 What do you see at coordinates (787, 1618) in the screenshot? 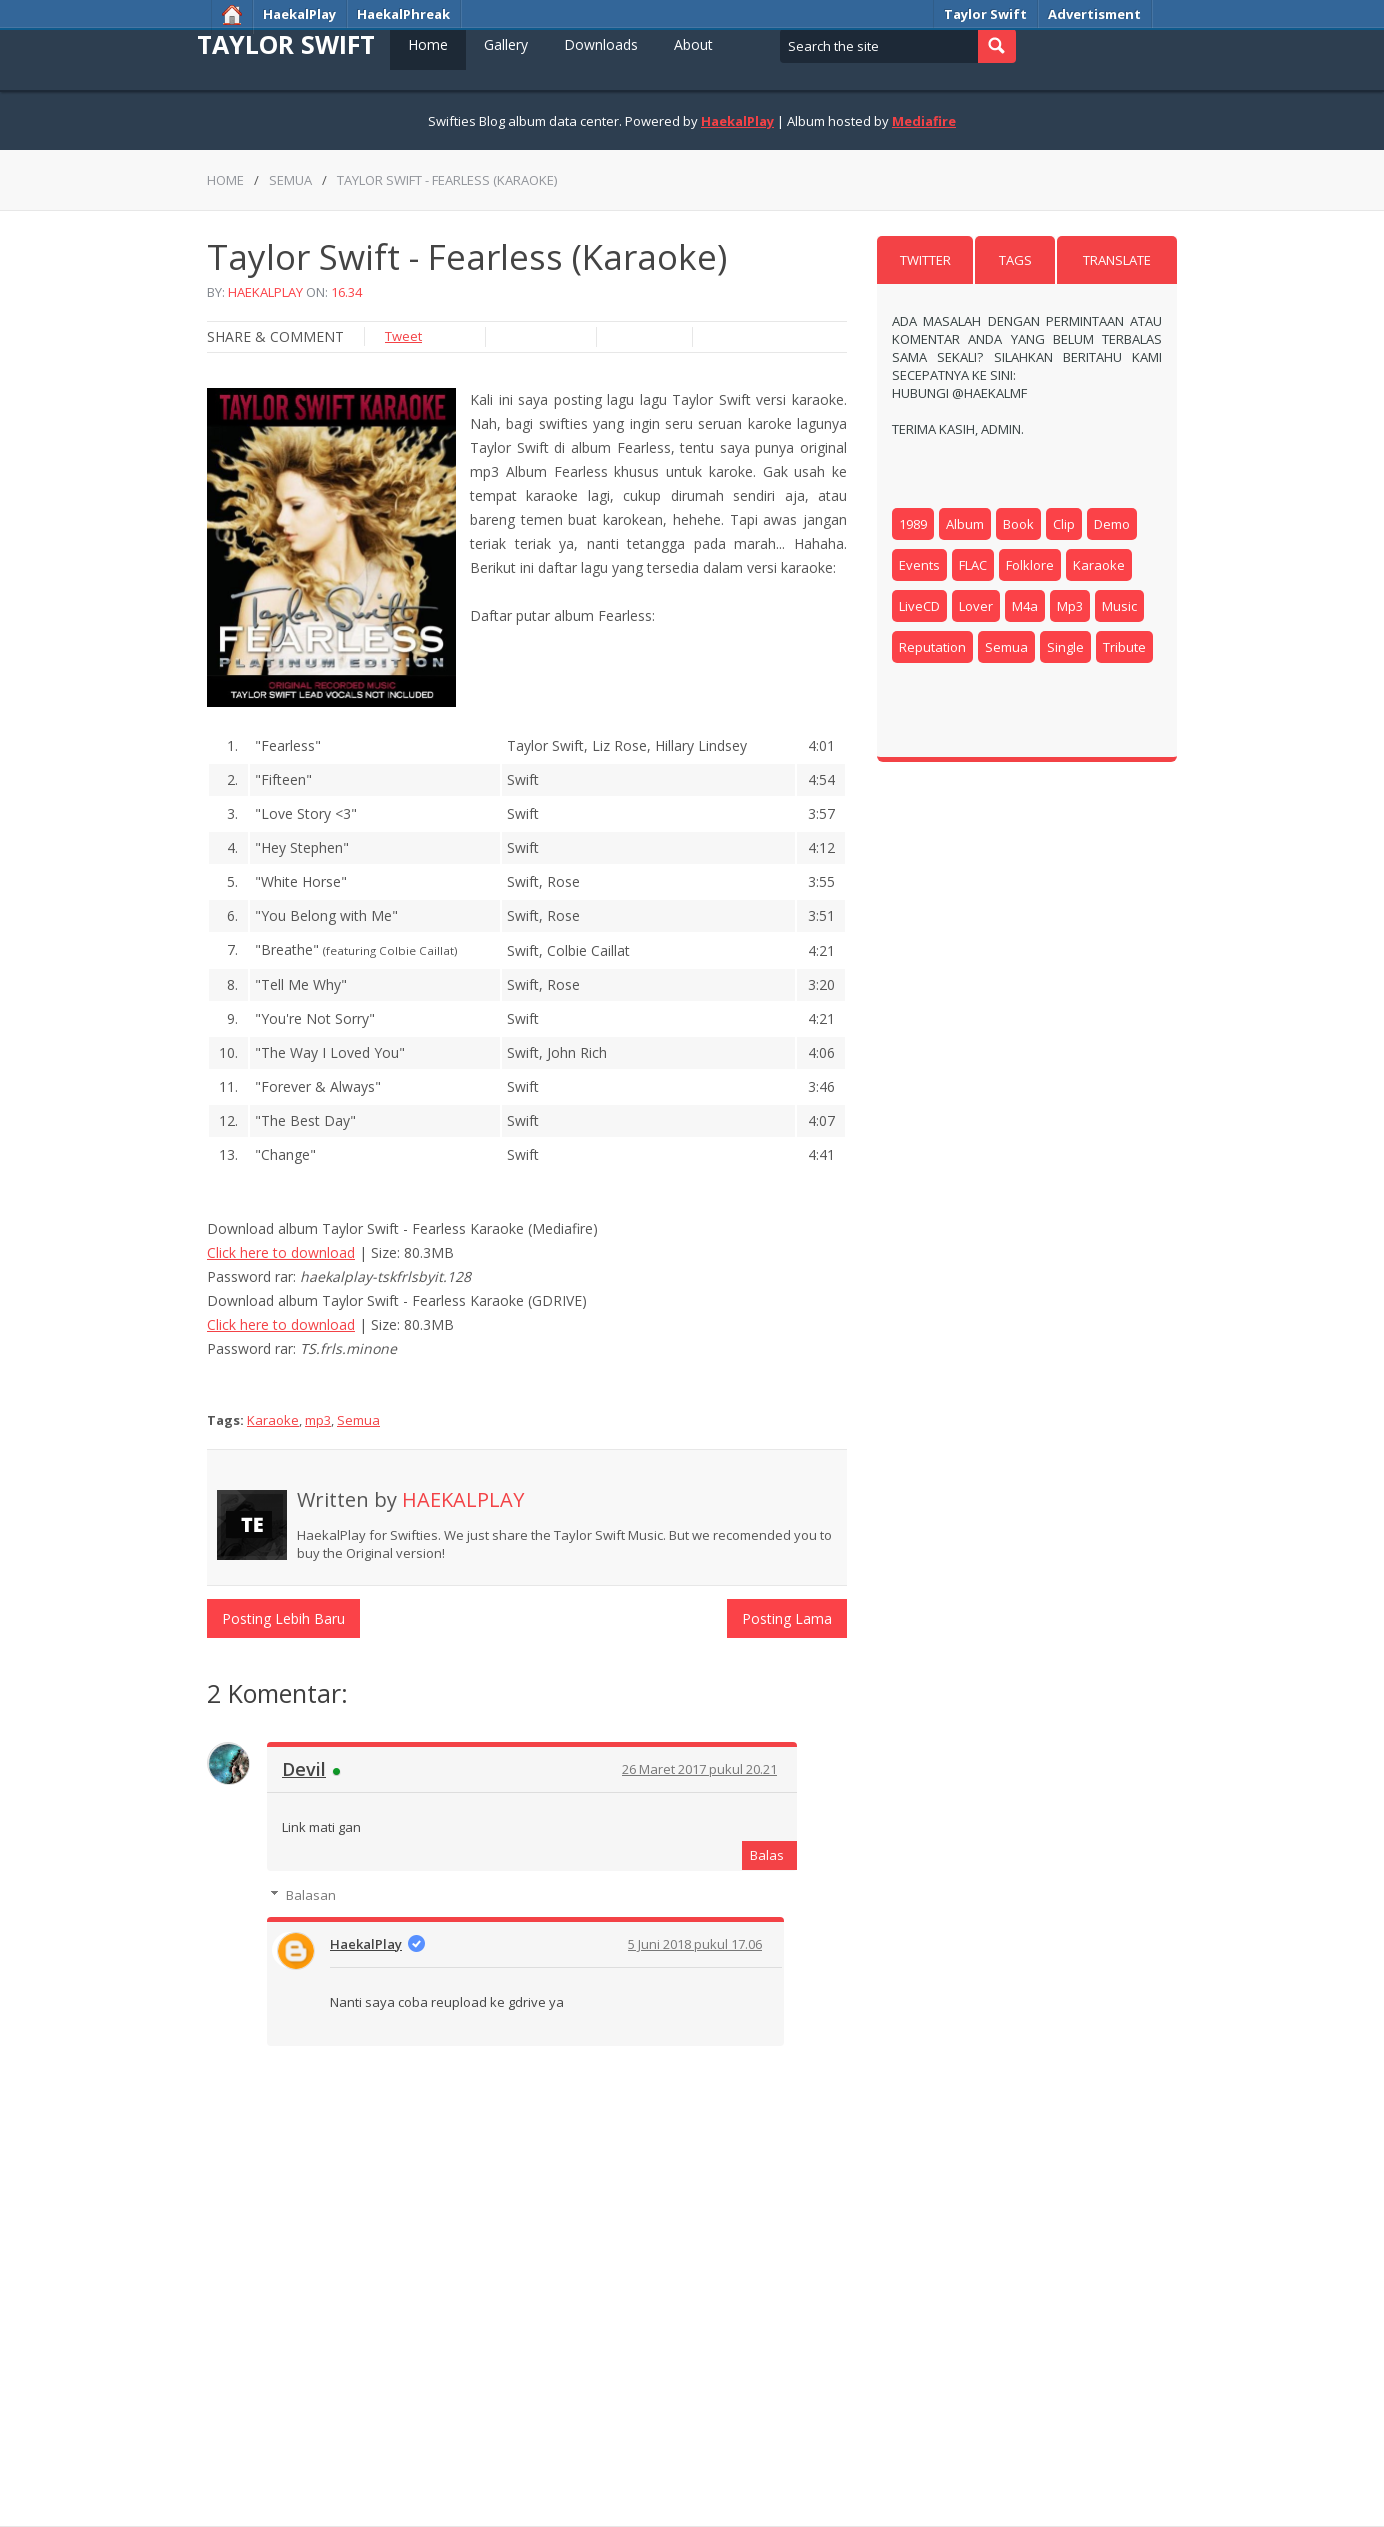
I see `Posting Lama` at bounding box center [787, 1618].